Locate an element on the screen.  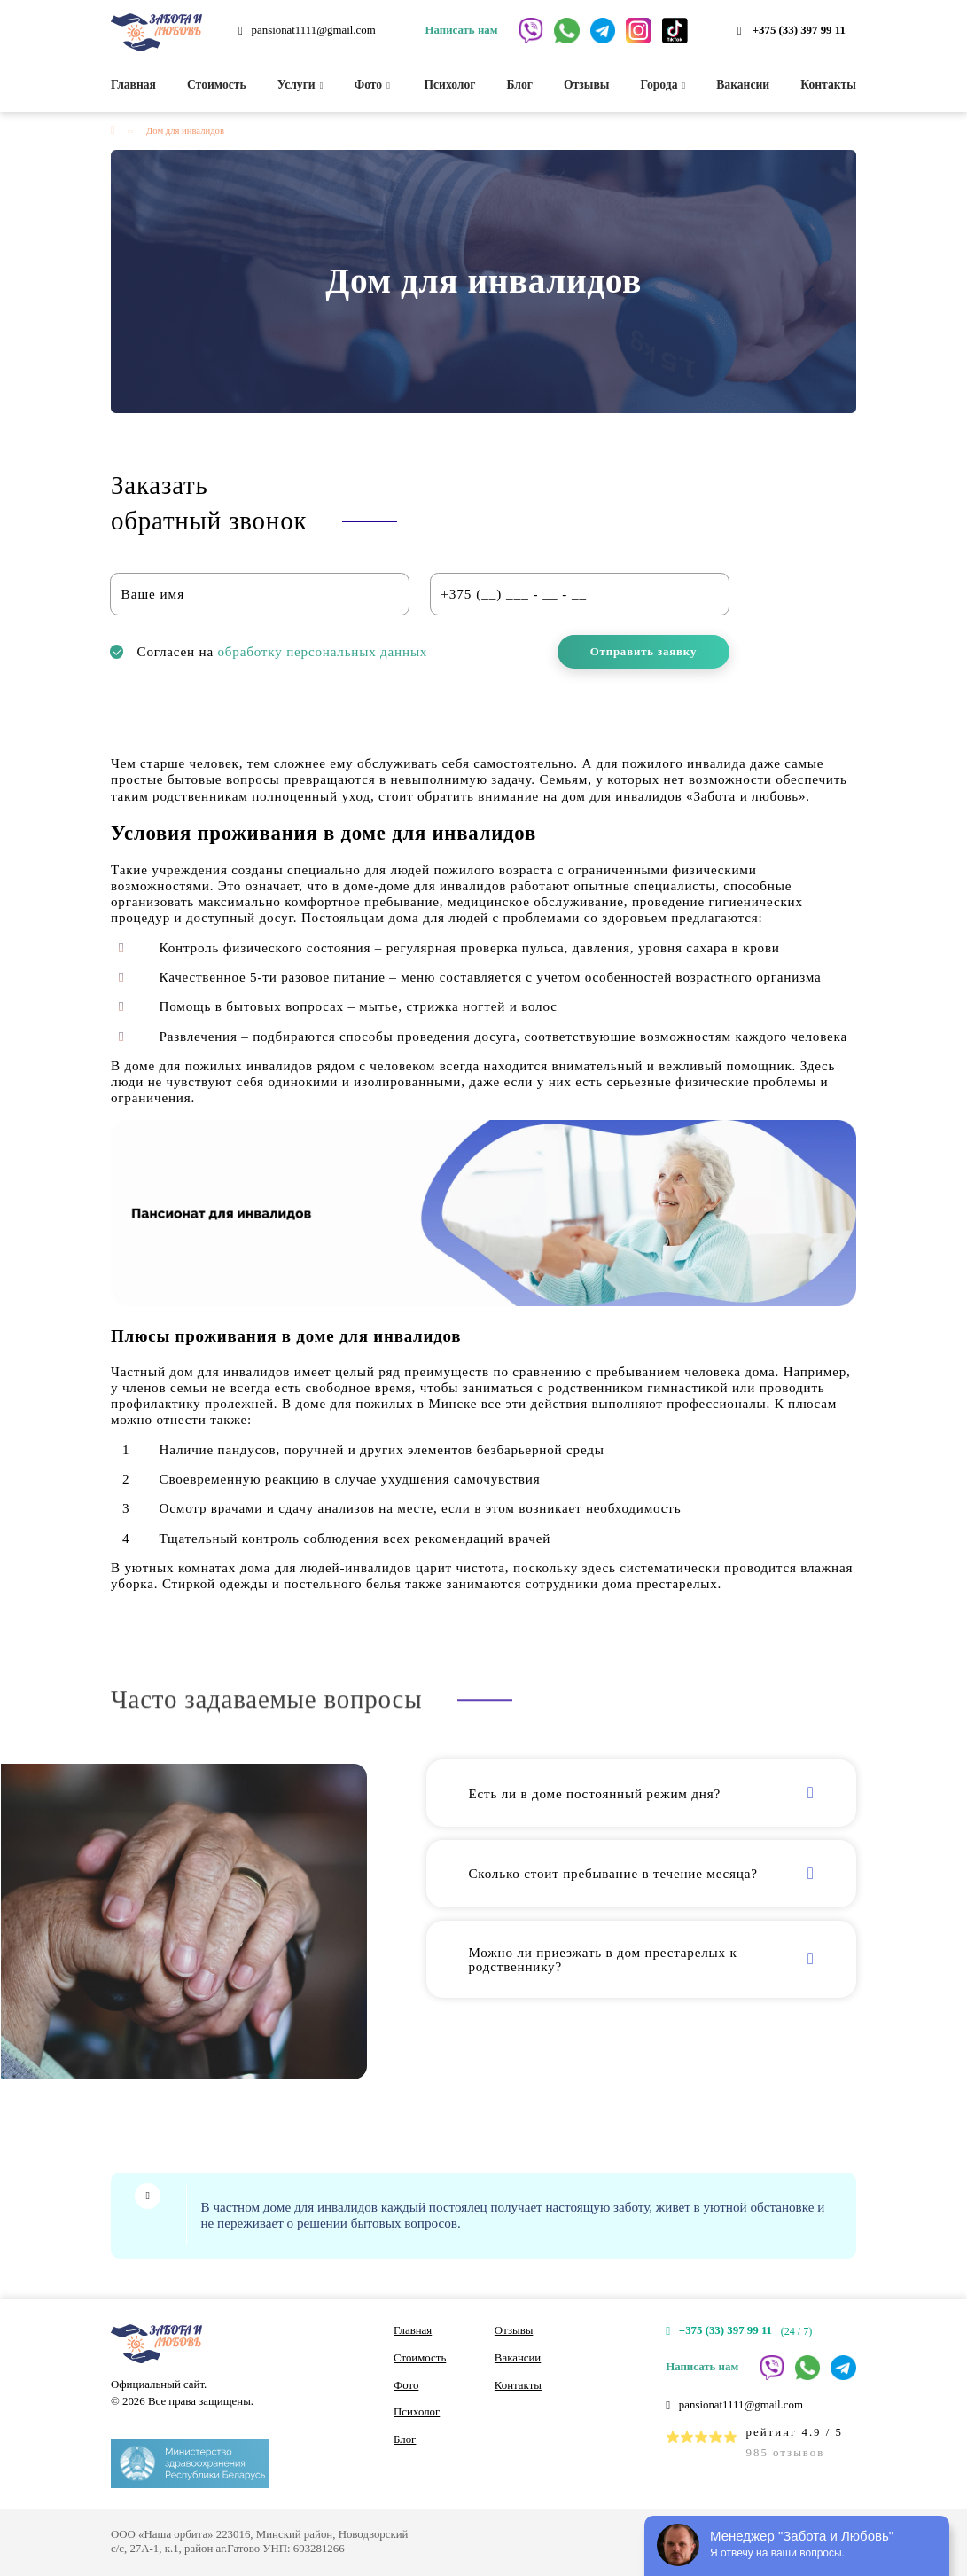
Вакансии is located at coordinates (742, 84).